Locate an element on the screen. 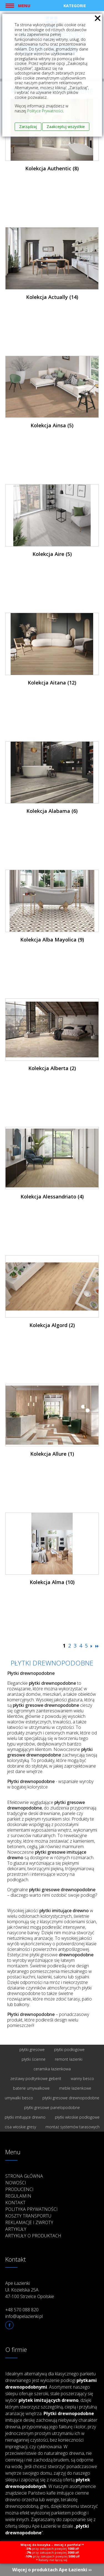 This screenshot has width=104, height=2576. Kolekcja Algord (2) is located at coordinates (52, 1325).